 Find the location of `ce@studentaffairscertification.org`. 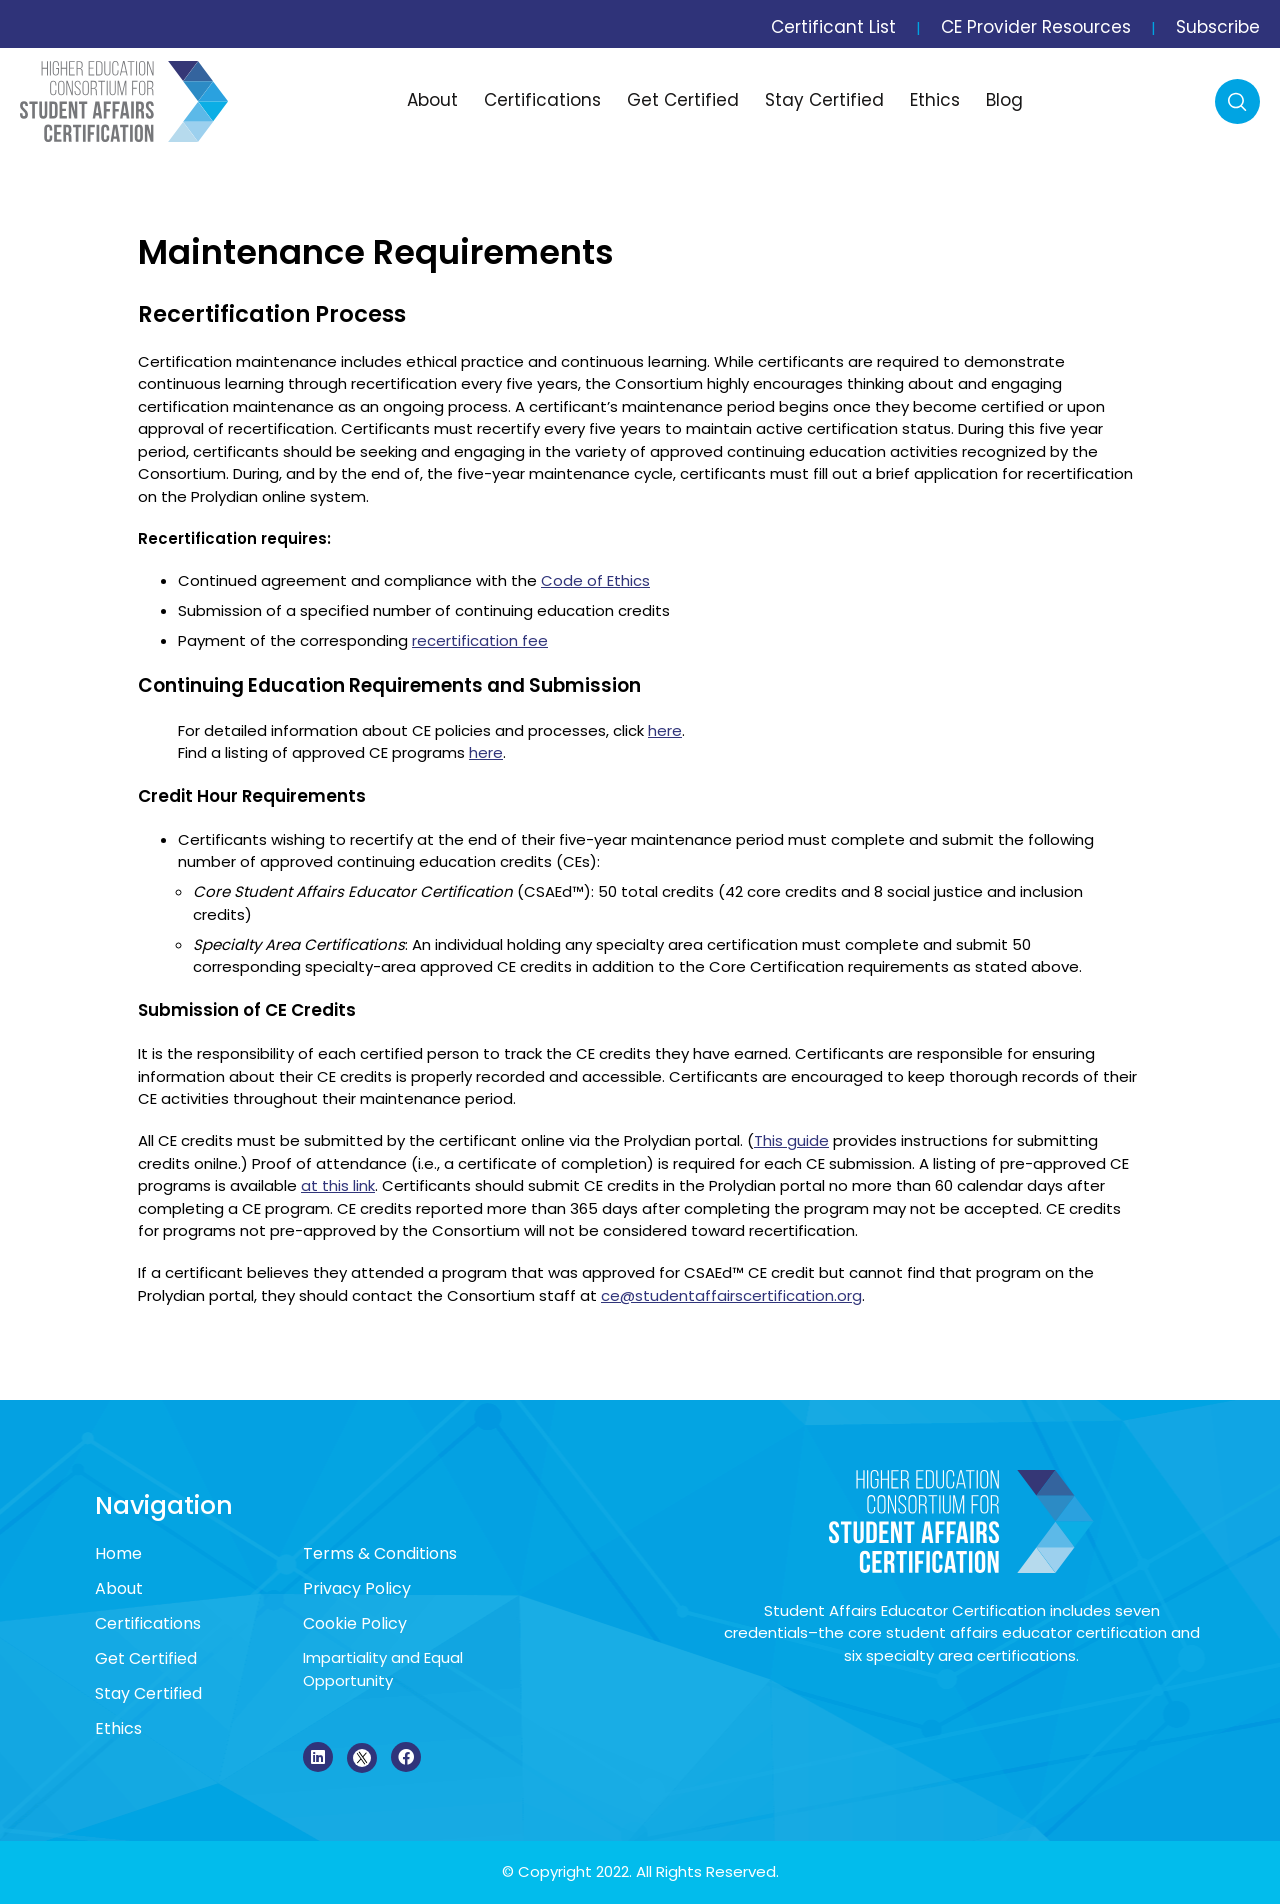

ce@studentaffairscertification.org is located at coordinates (731, 1295).